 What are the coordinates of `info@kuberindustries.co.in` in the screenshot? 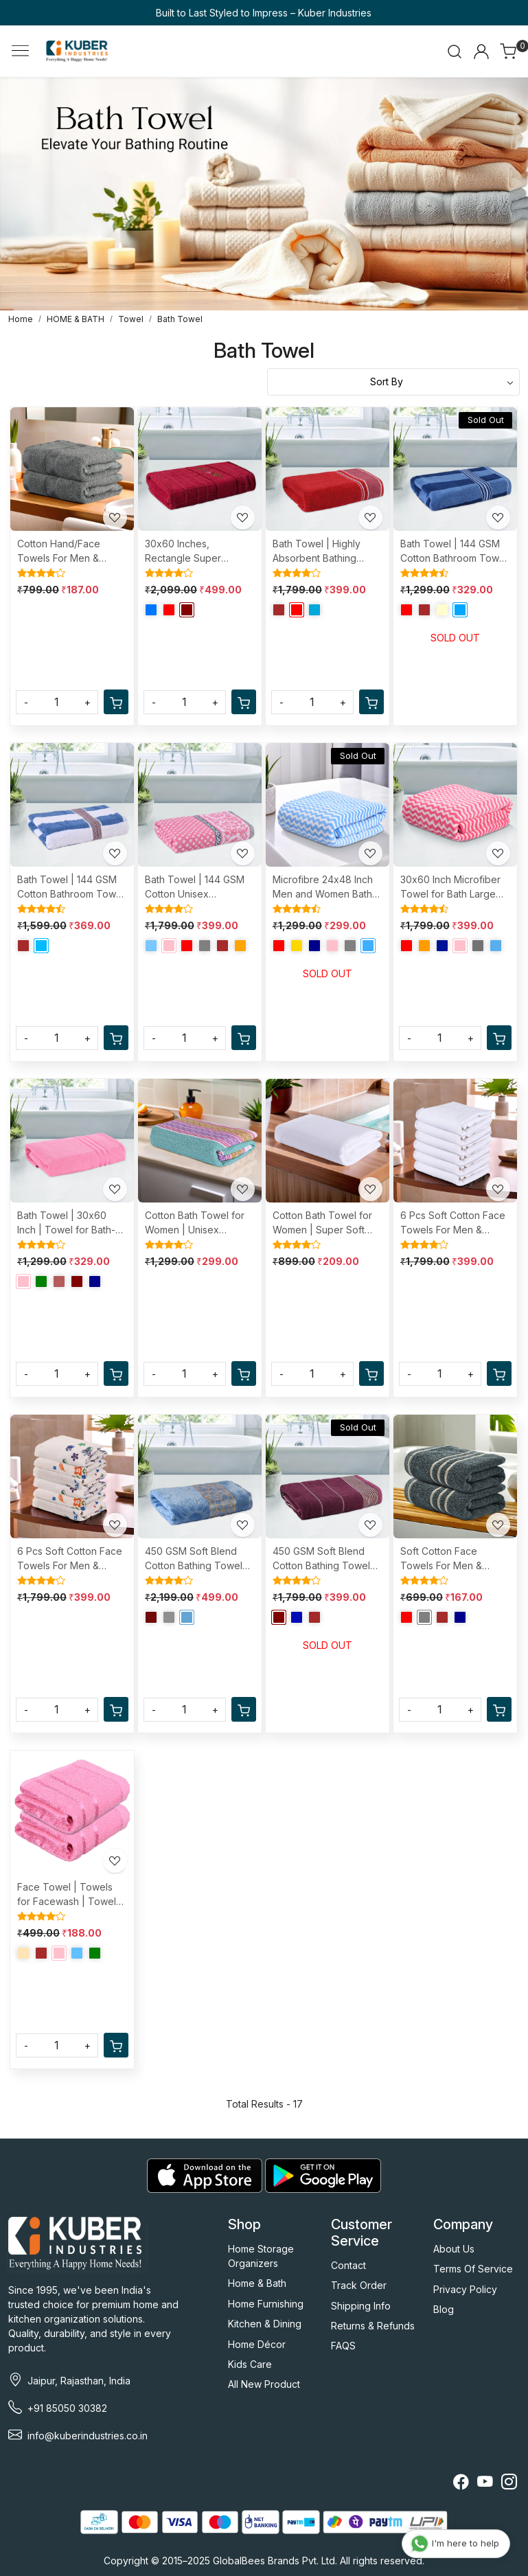 It's located at (87, 2435).